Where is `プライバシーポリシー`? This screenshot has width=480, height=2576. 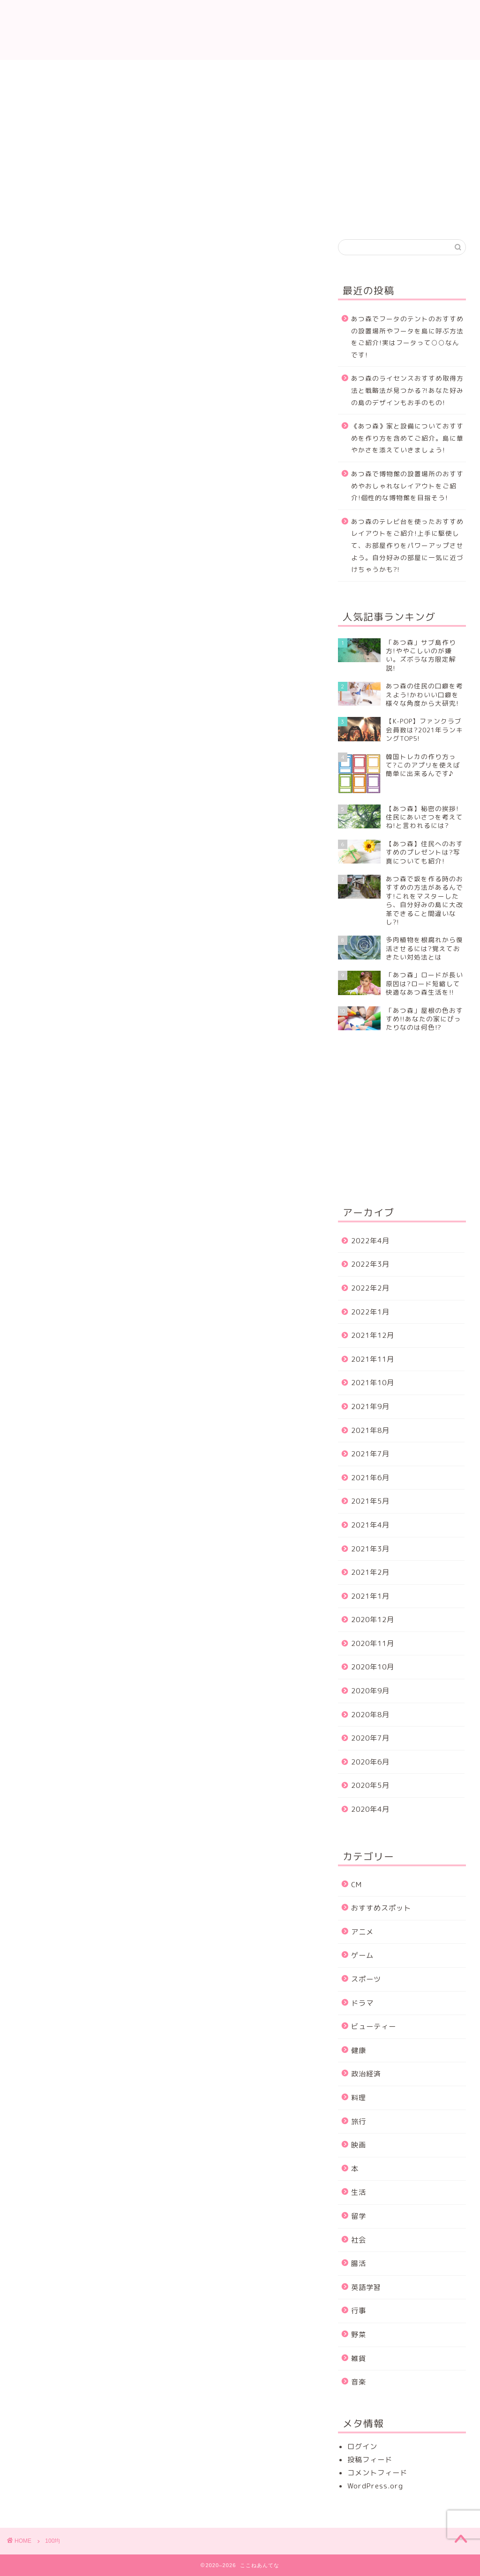
プライバシーポリシー is located at coordinates (278, 75).